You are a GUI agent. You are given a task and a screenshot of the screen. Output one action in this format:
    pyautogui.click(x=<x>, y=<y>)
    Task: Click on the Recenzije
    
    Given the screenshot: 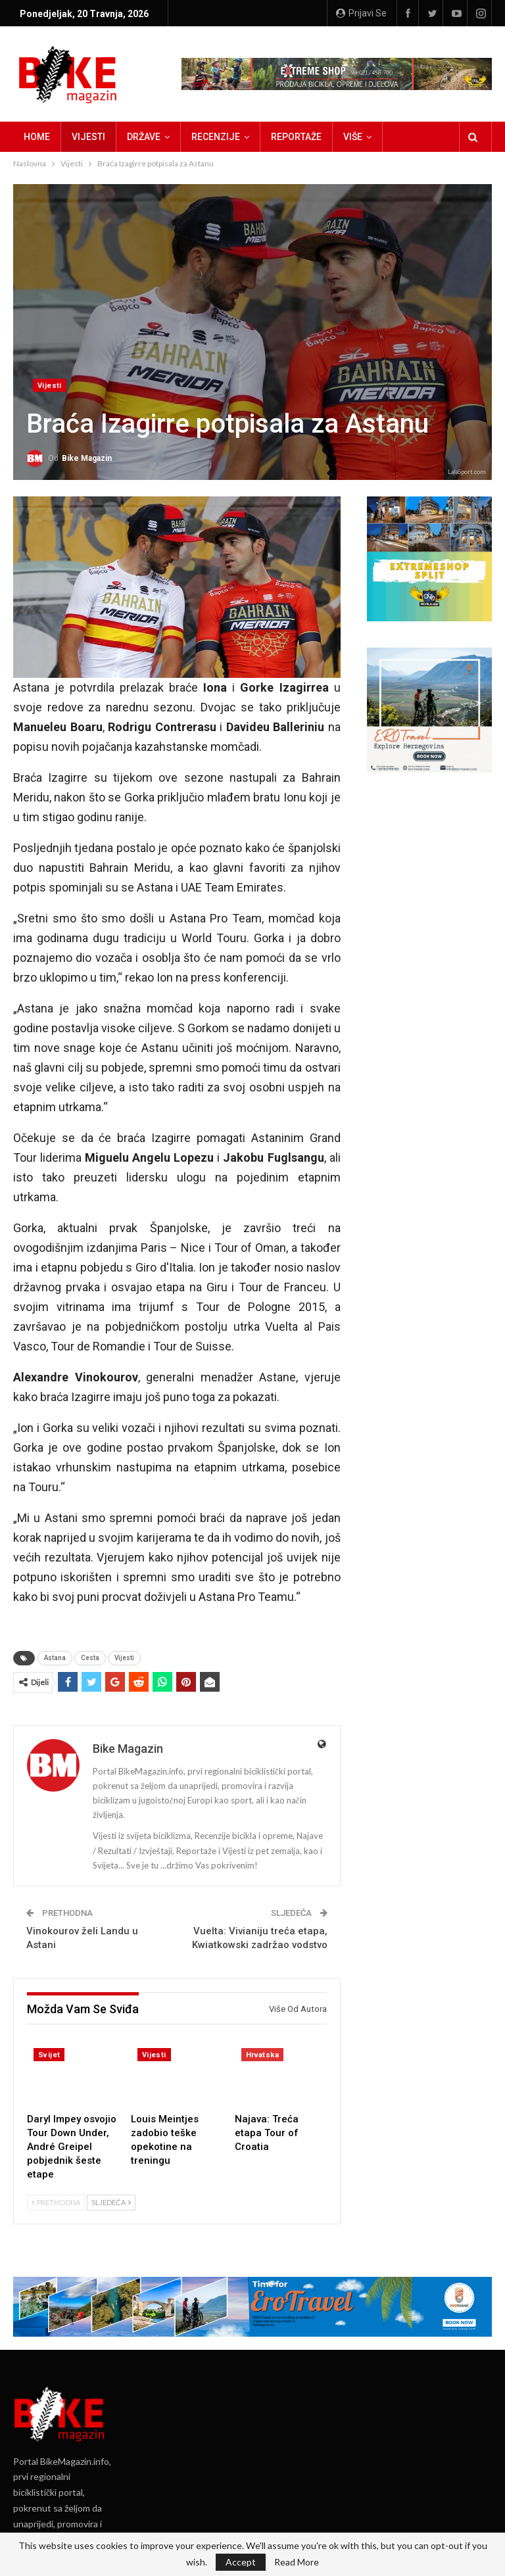 What is the action you would take?
    pyautogui.click(x=215, y=136)
    